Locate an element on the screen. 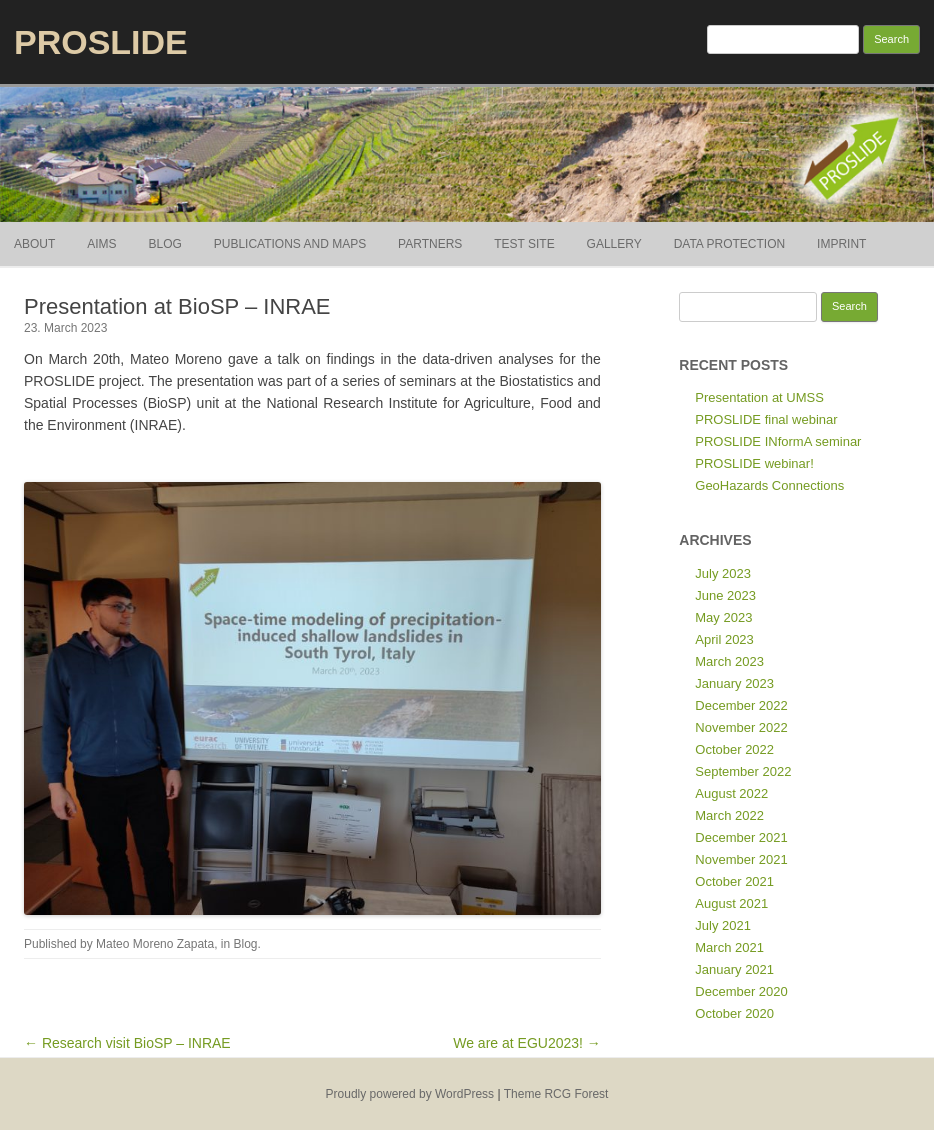 The image size is (934, 1130). September 2022 is located at coordinates (743, 771).